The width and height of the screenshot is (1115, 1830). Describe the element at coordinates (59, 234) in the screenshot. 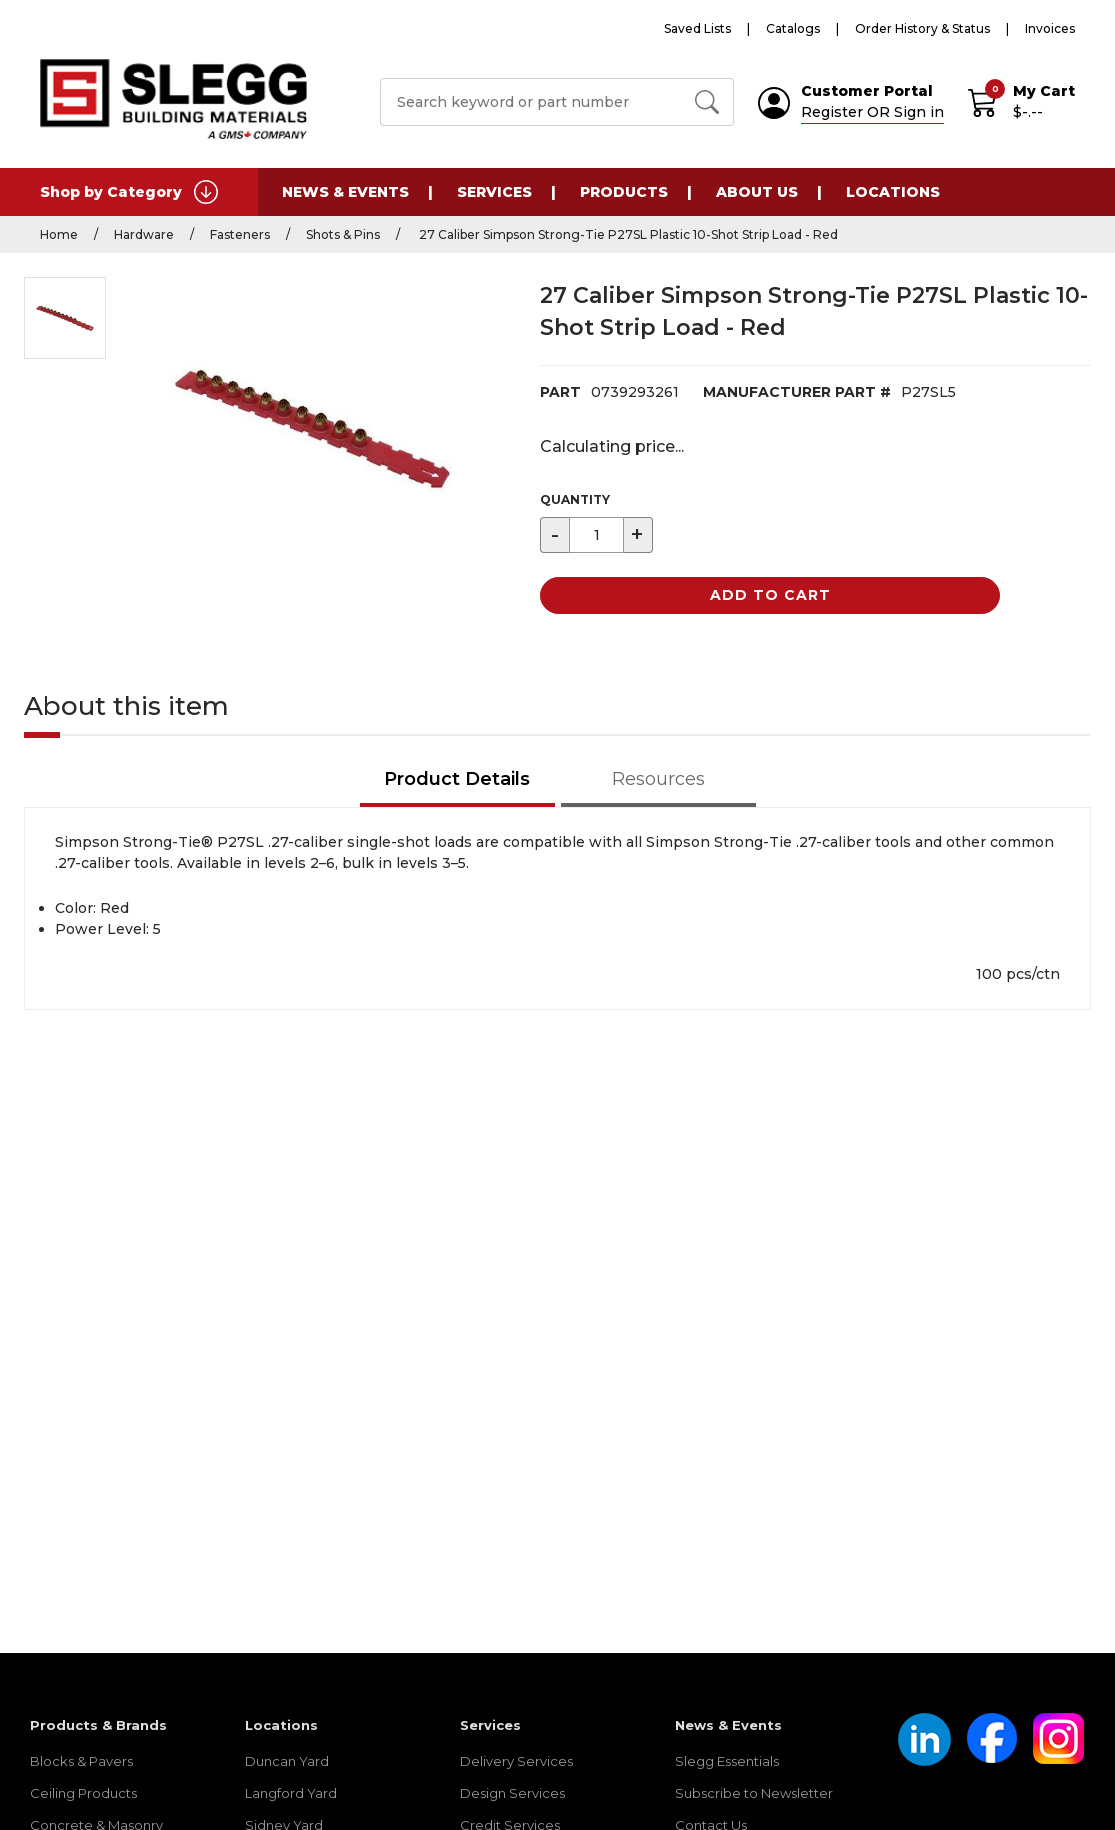

I see `Home` at that location.